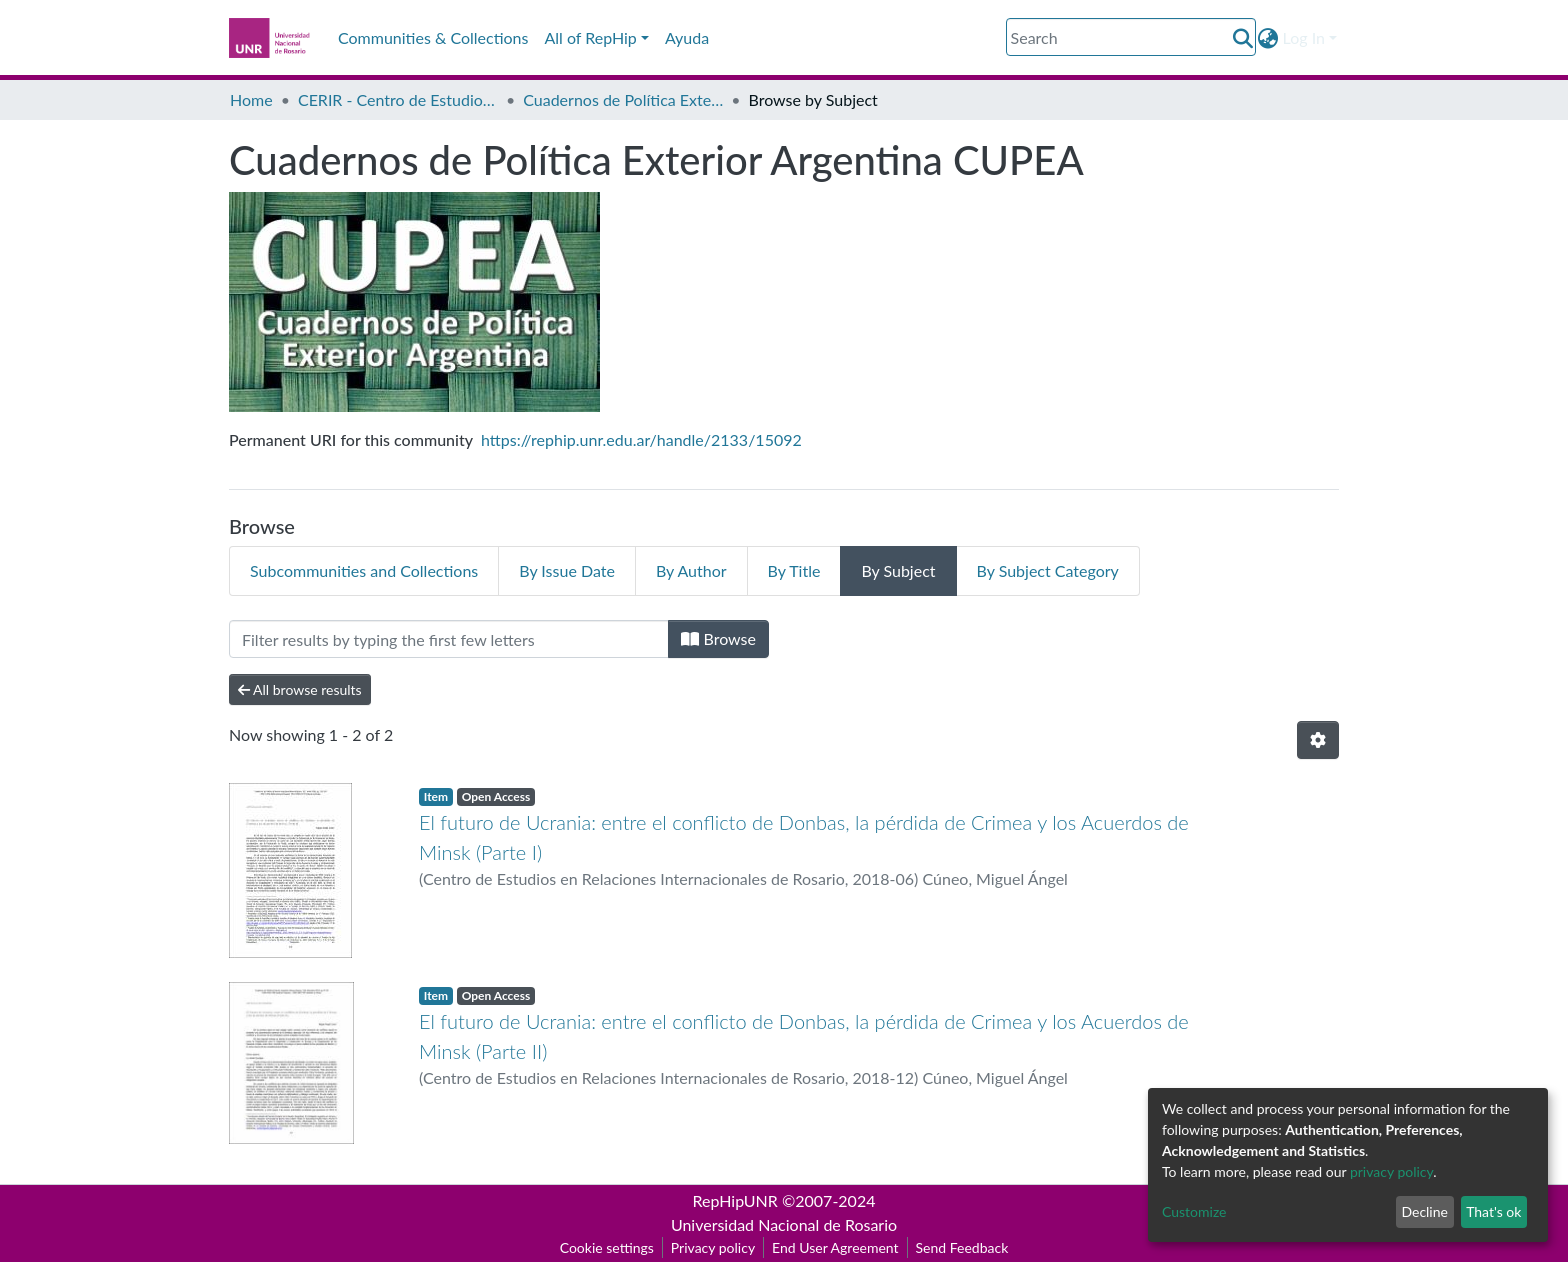 The height and width of the screenshot is (1262, 1568). I want to click on RepHipUNR, so click(735, 1200).